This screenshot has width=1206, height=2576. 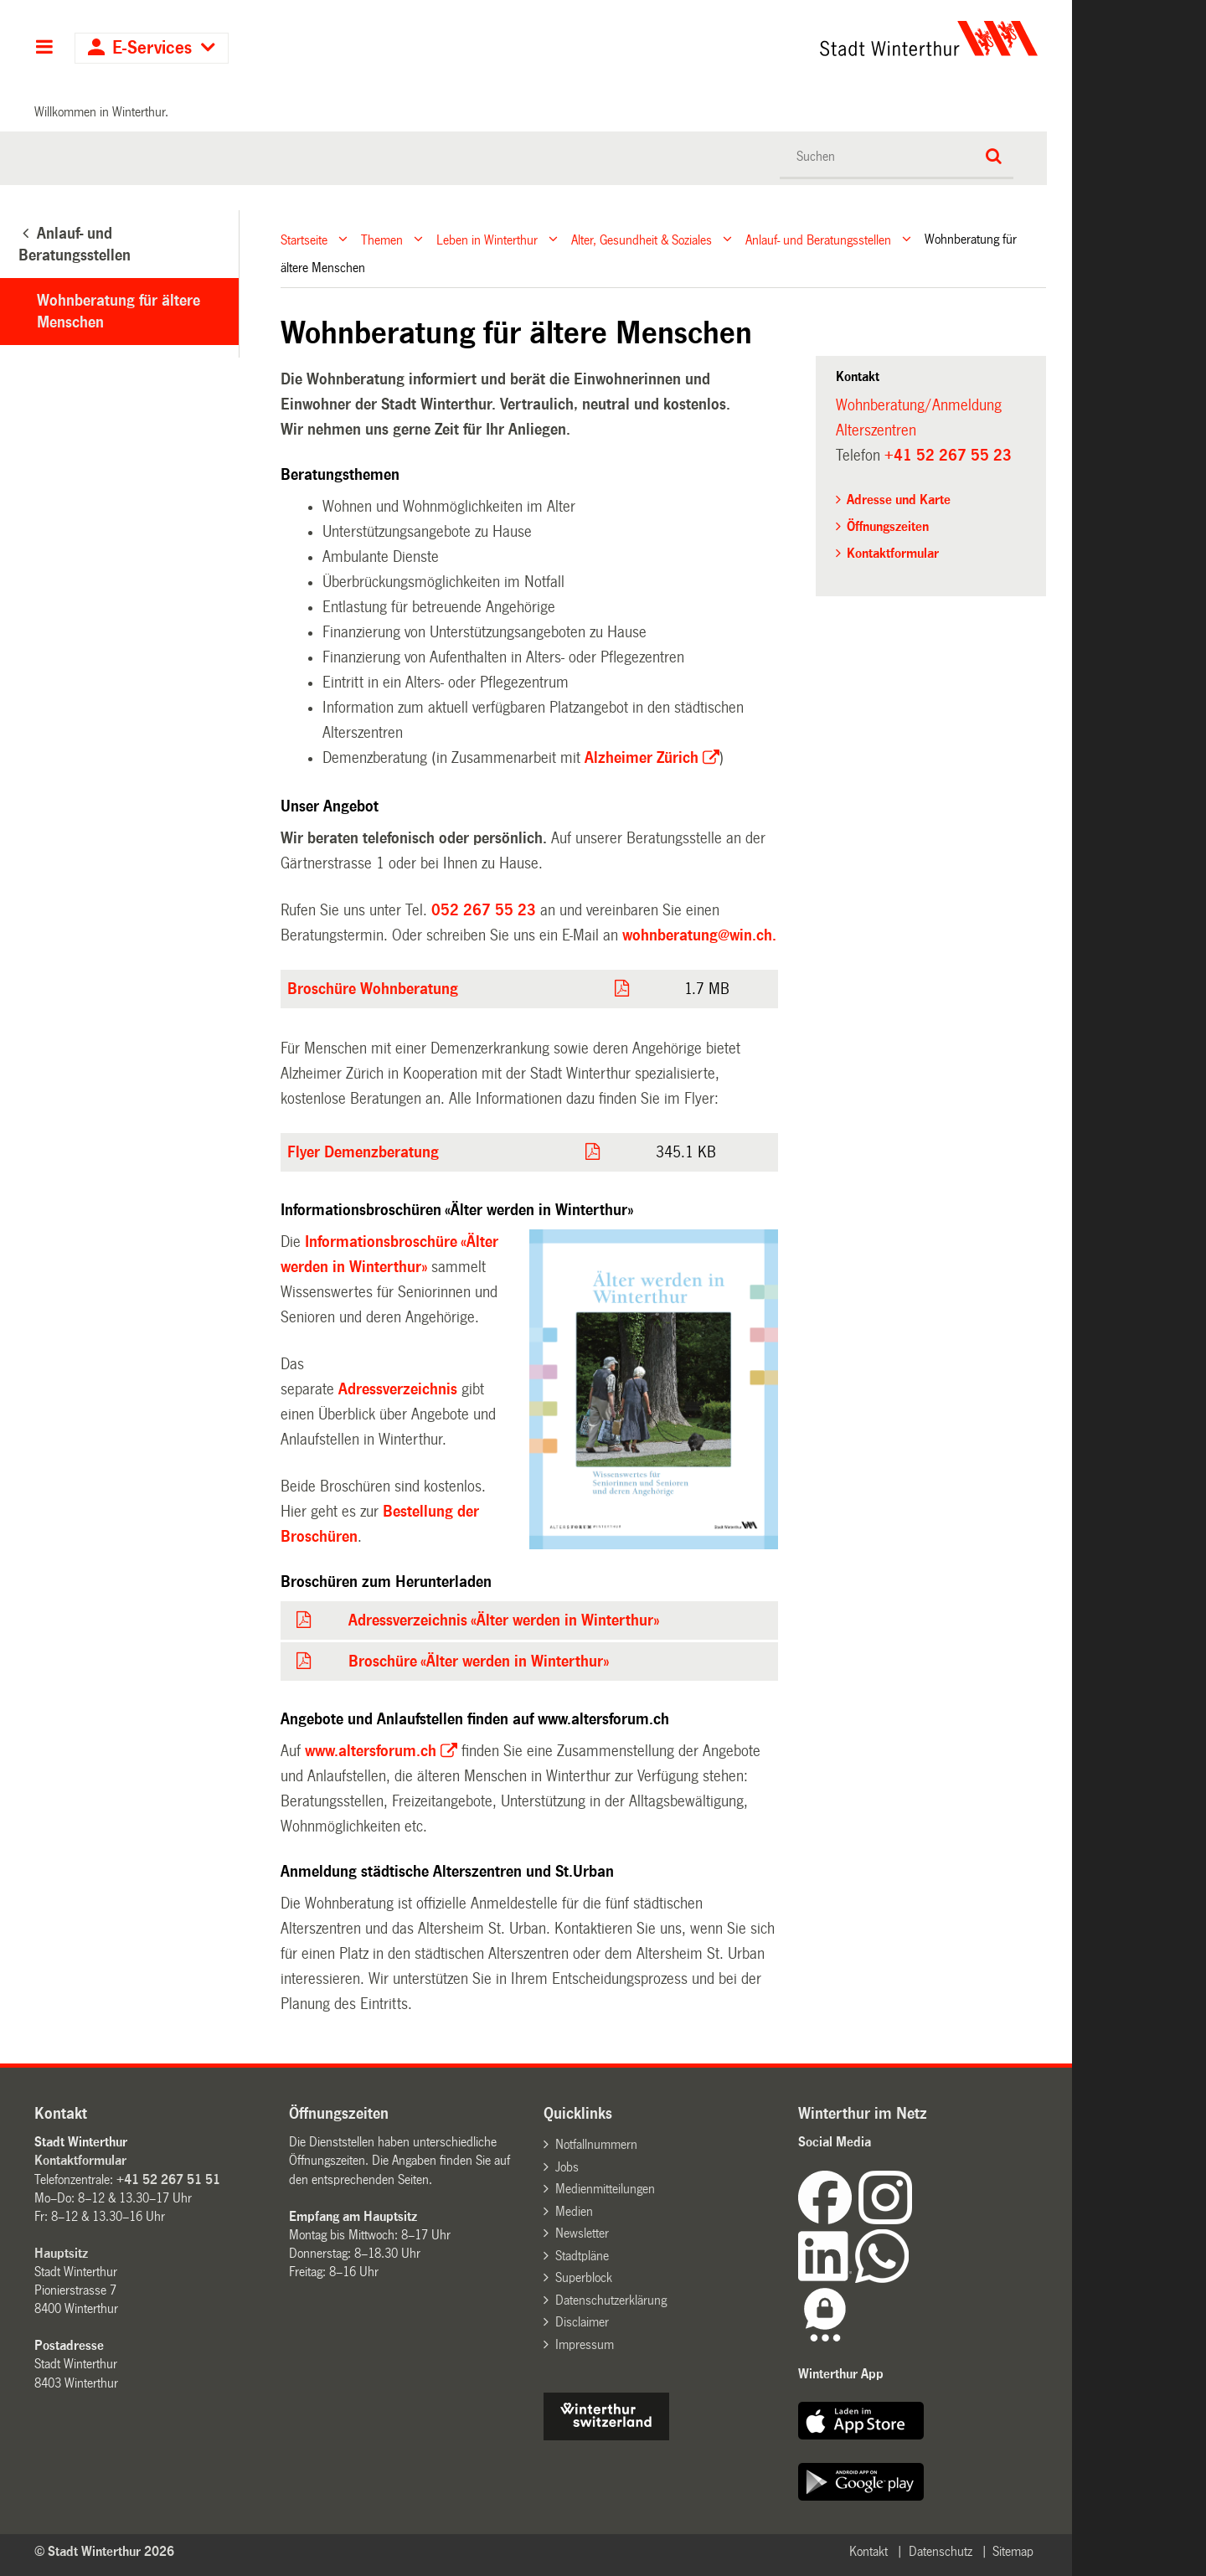 I want to click on Flyer Demenzberatung, so click(x=363, y=1152).